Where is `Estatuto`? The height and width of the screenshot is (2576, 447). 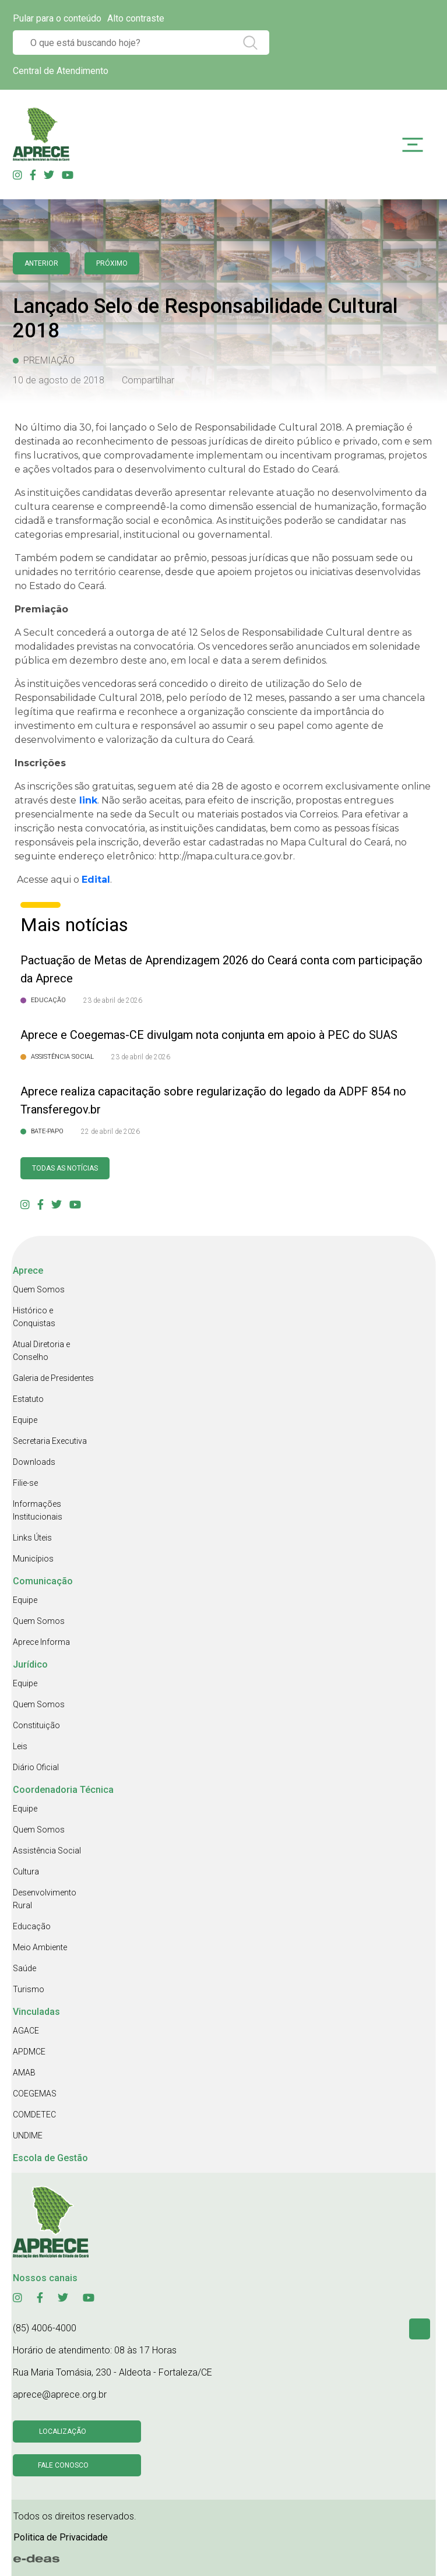 Estatuto is located at coordinates (28, 1399).